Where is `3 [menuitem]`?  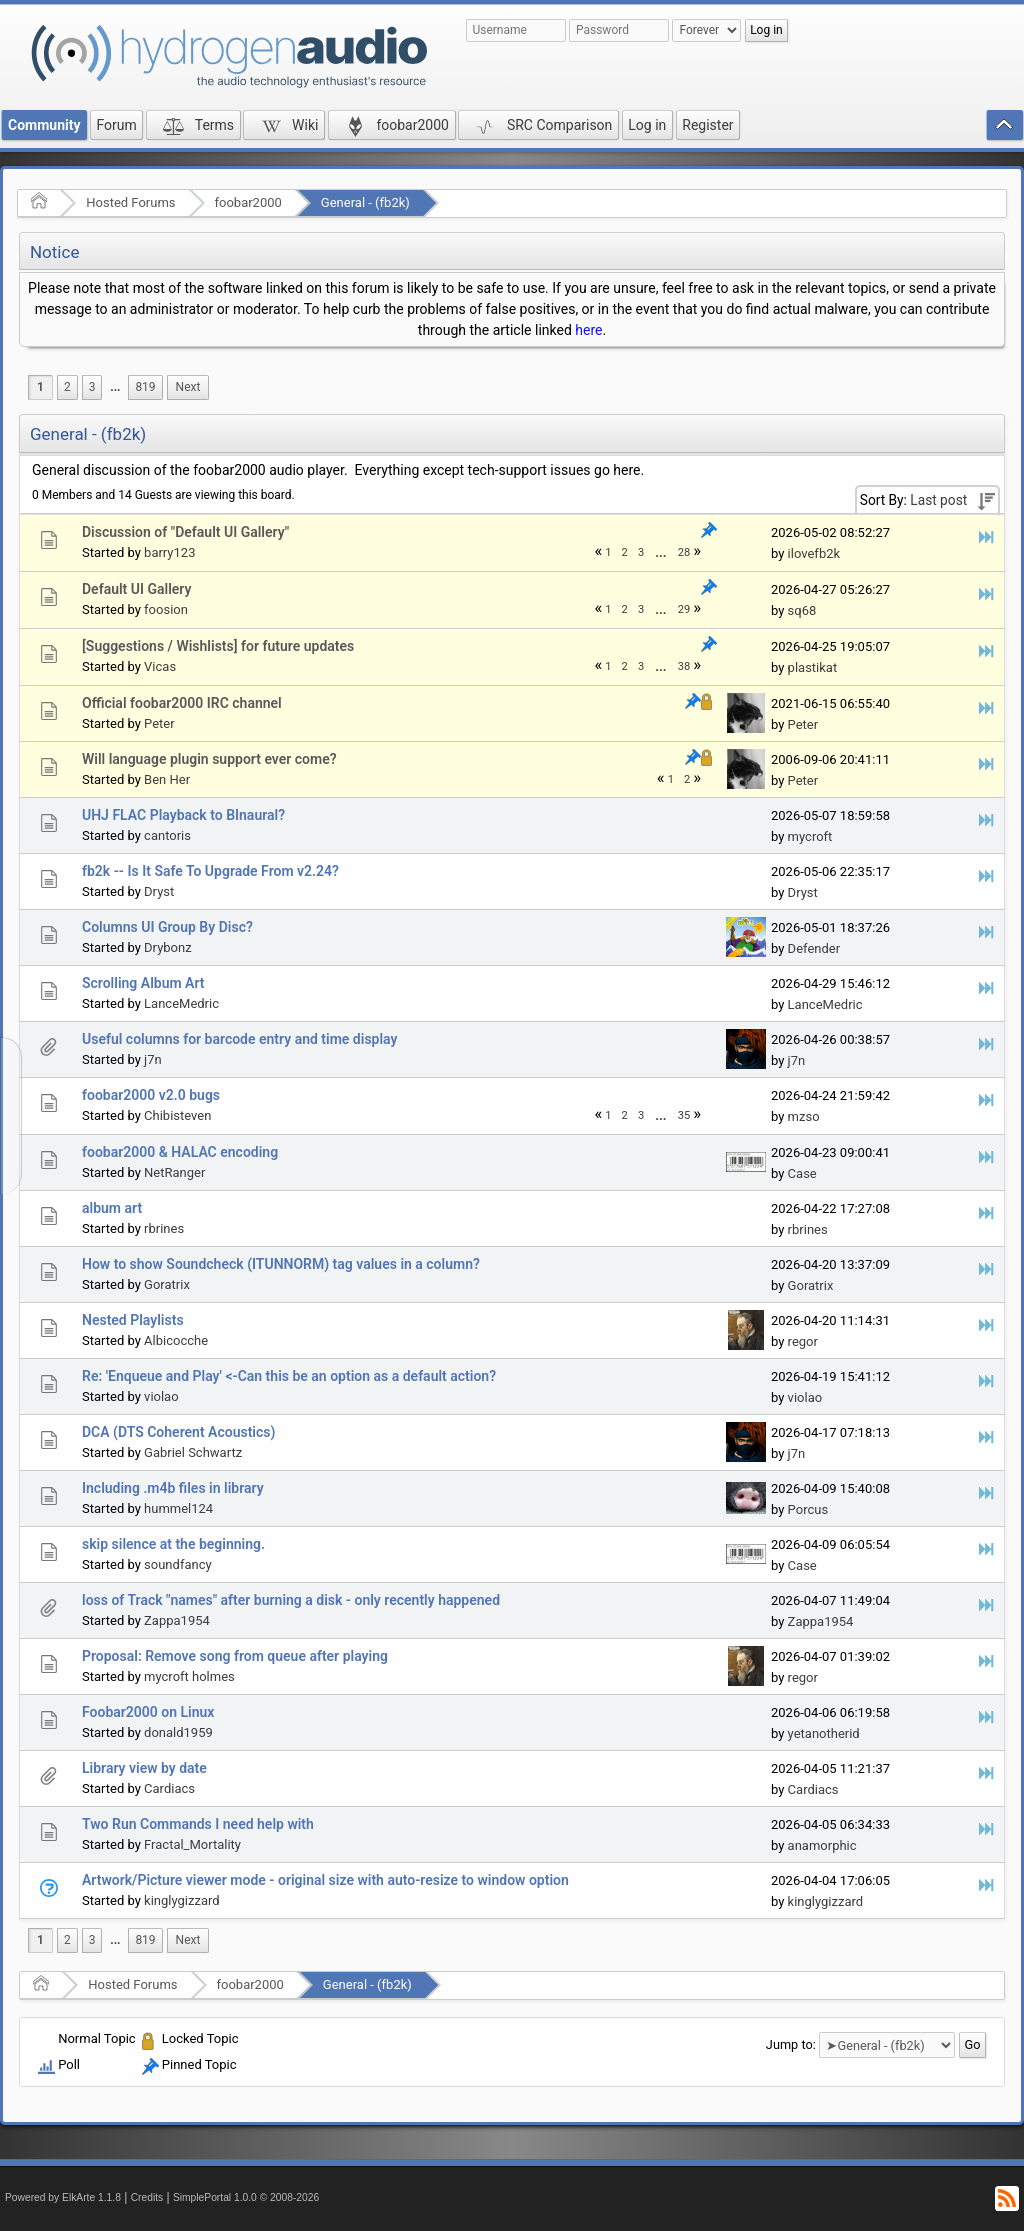 3 [menuitem] is located at coordinates (92, 387).